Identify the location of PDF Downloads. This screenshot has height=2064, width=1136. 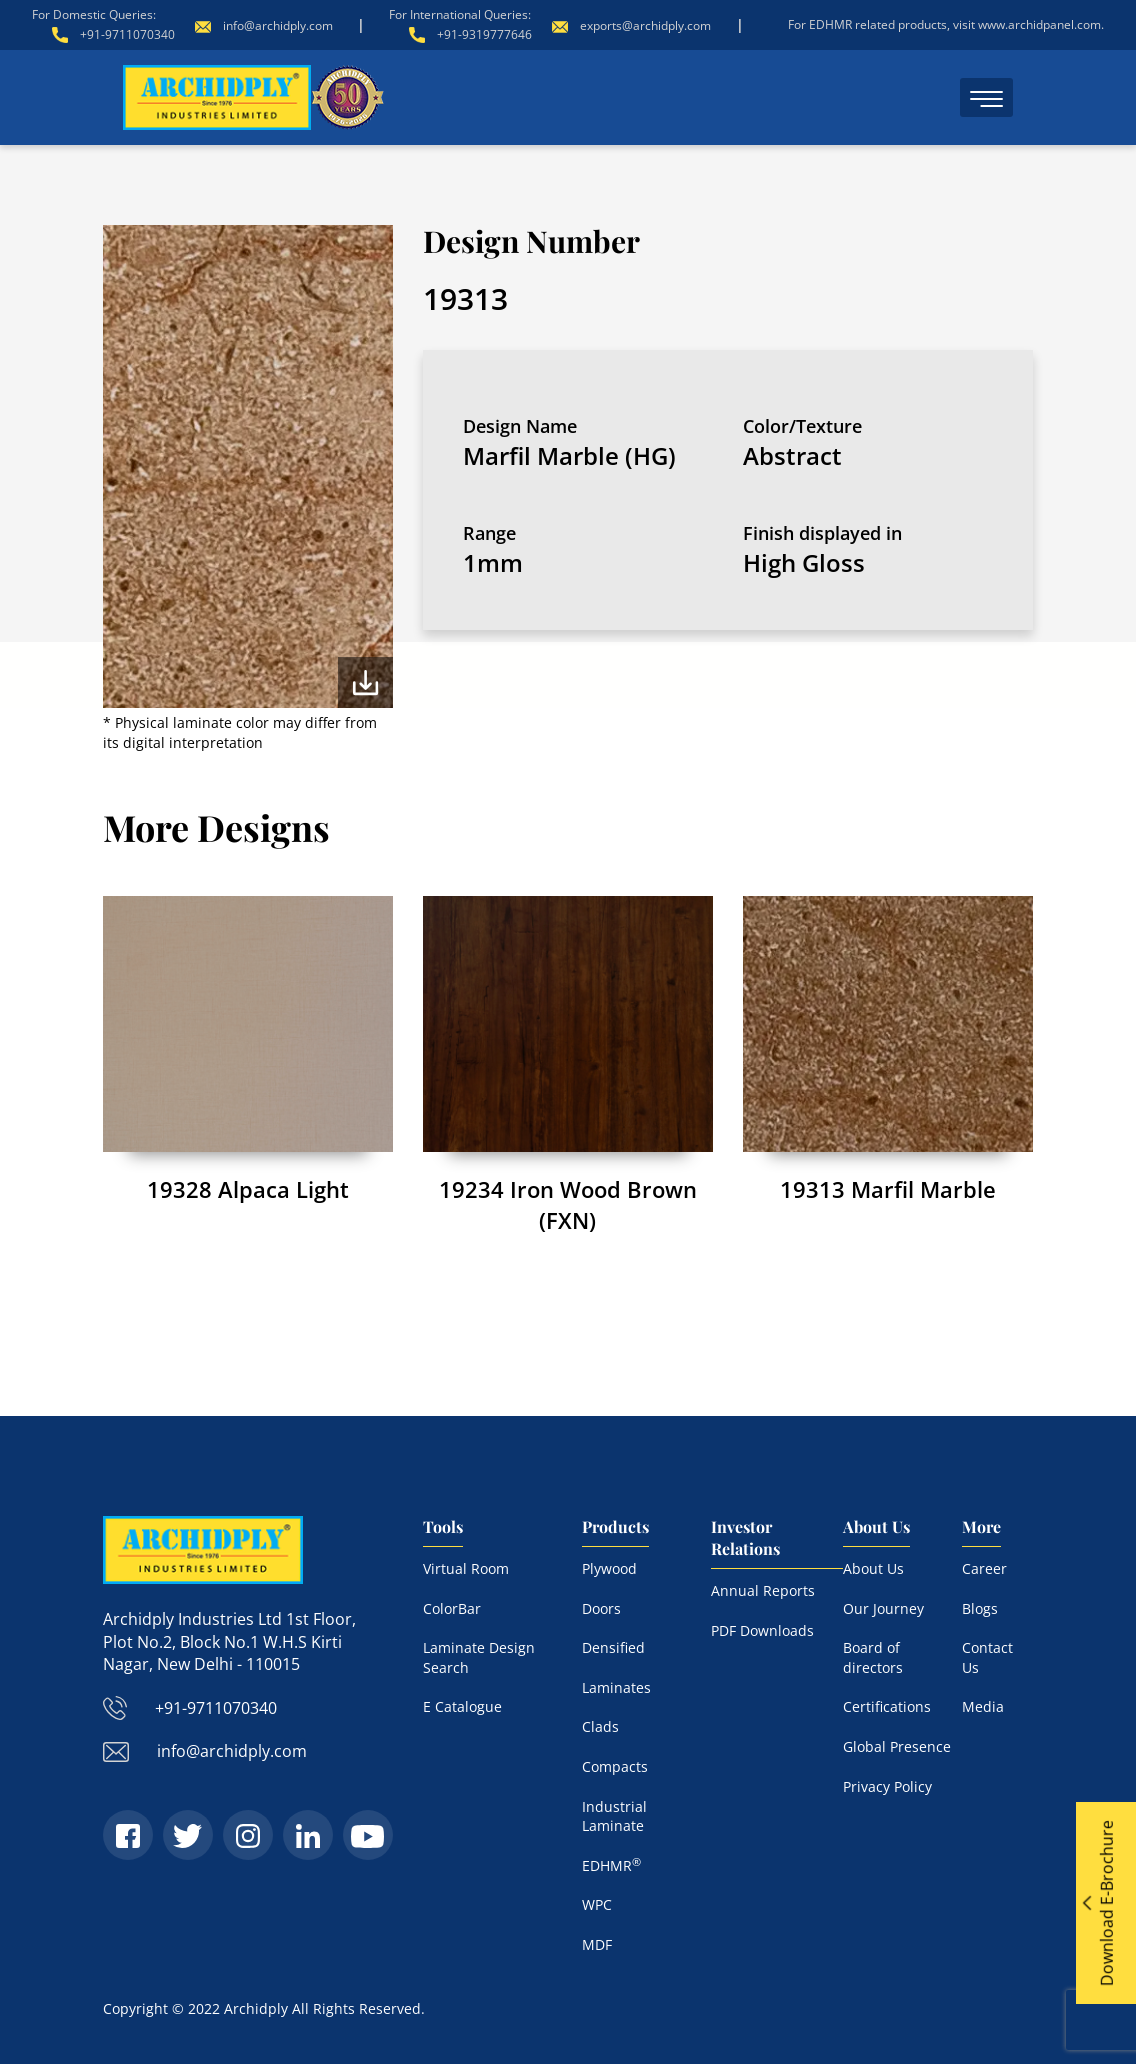
(762, 1630).